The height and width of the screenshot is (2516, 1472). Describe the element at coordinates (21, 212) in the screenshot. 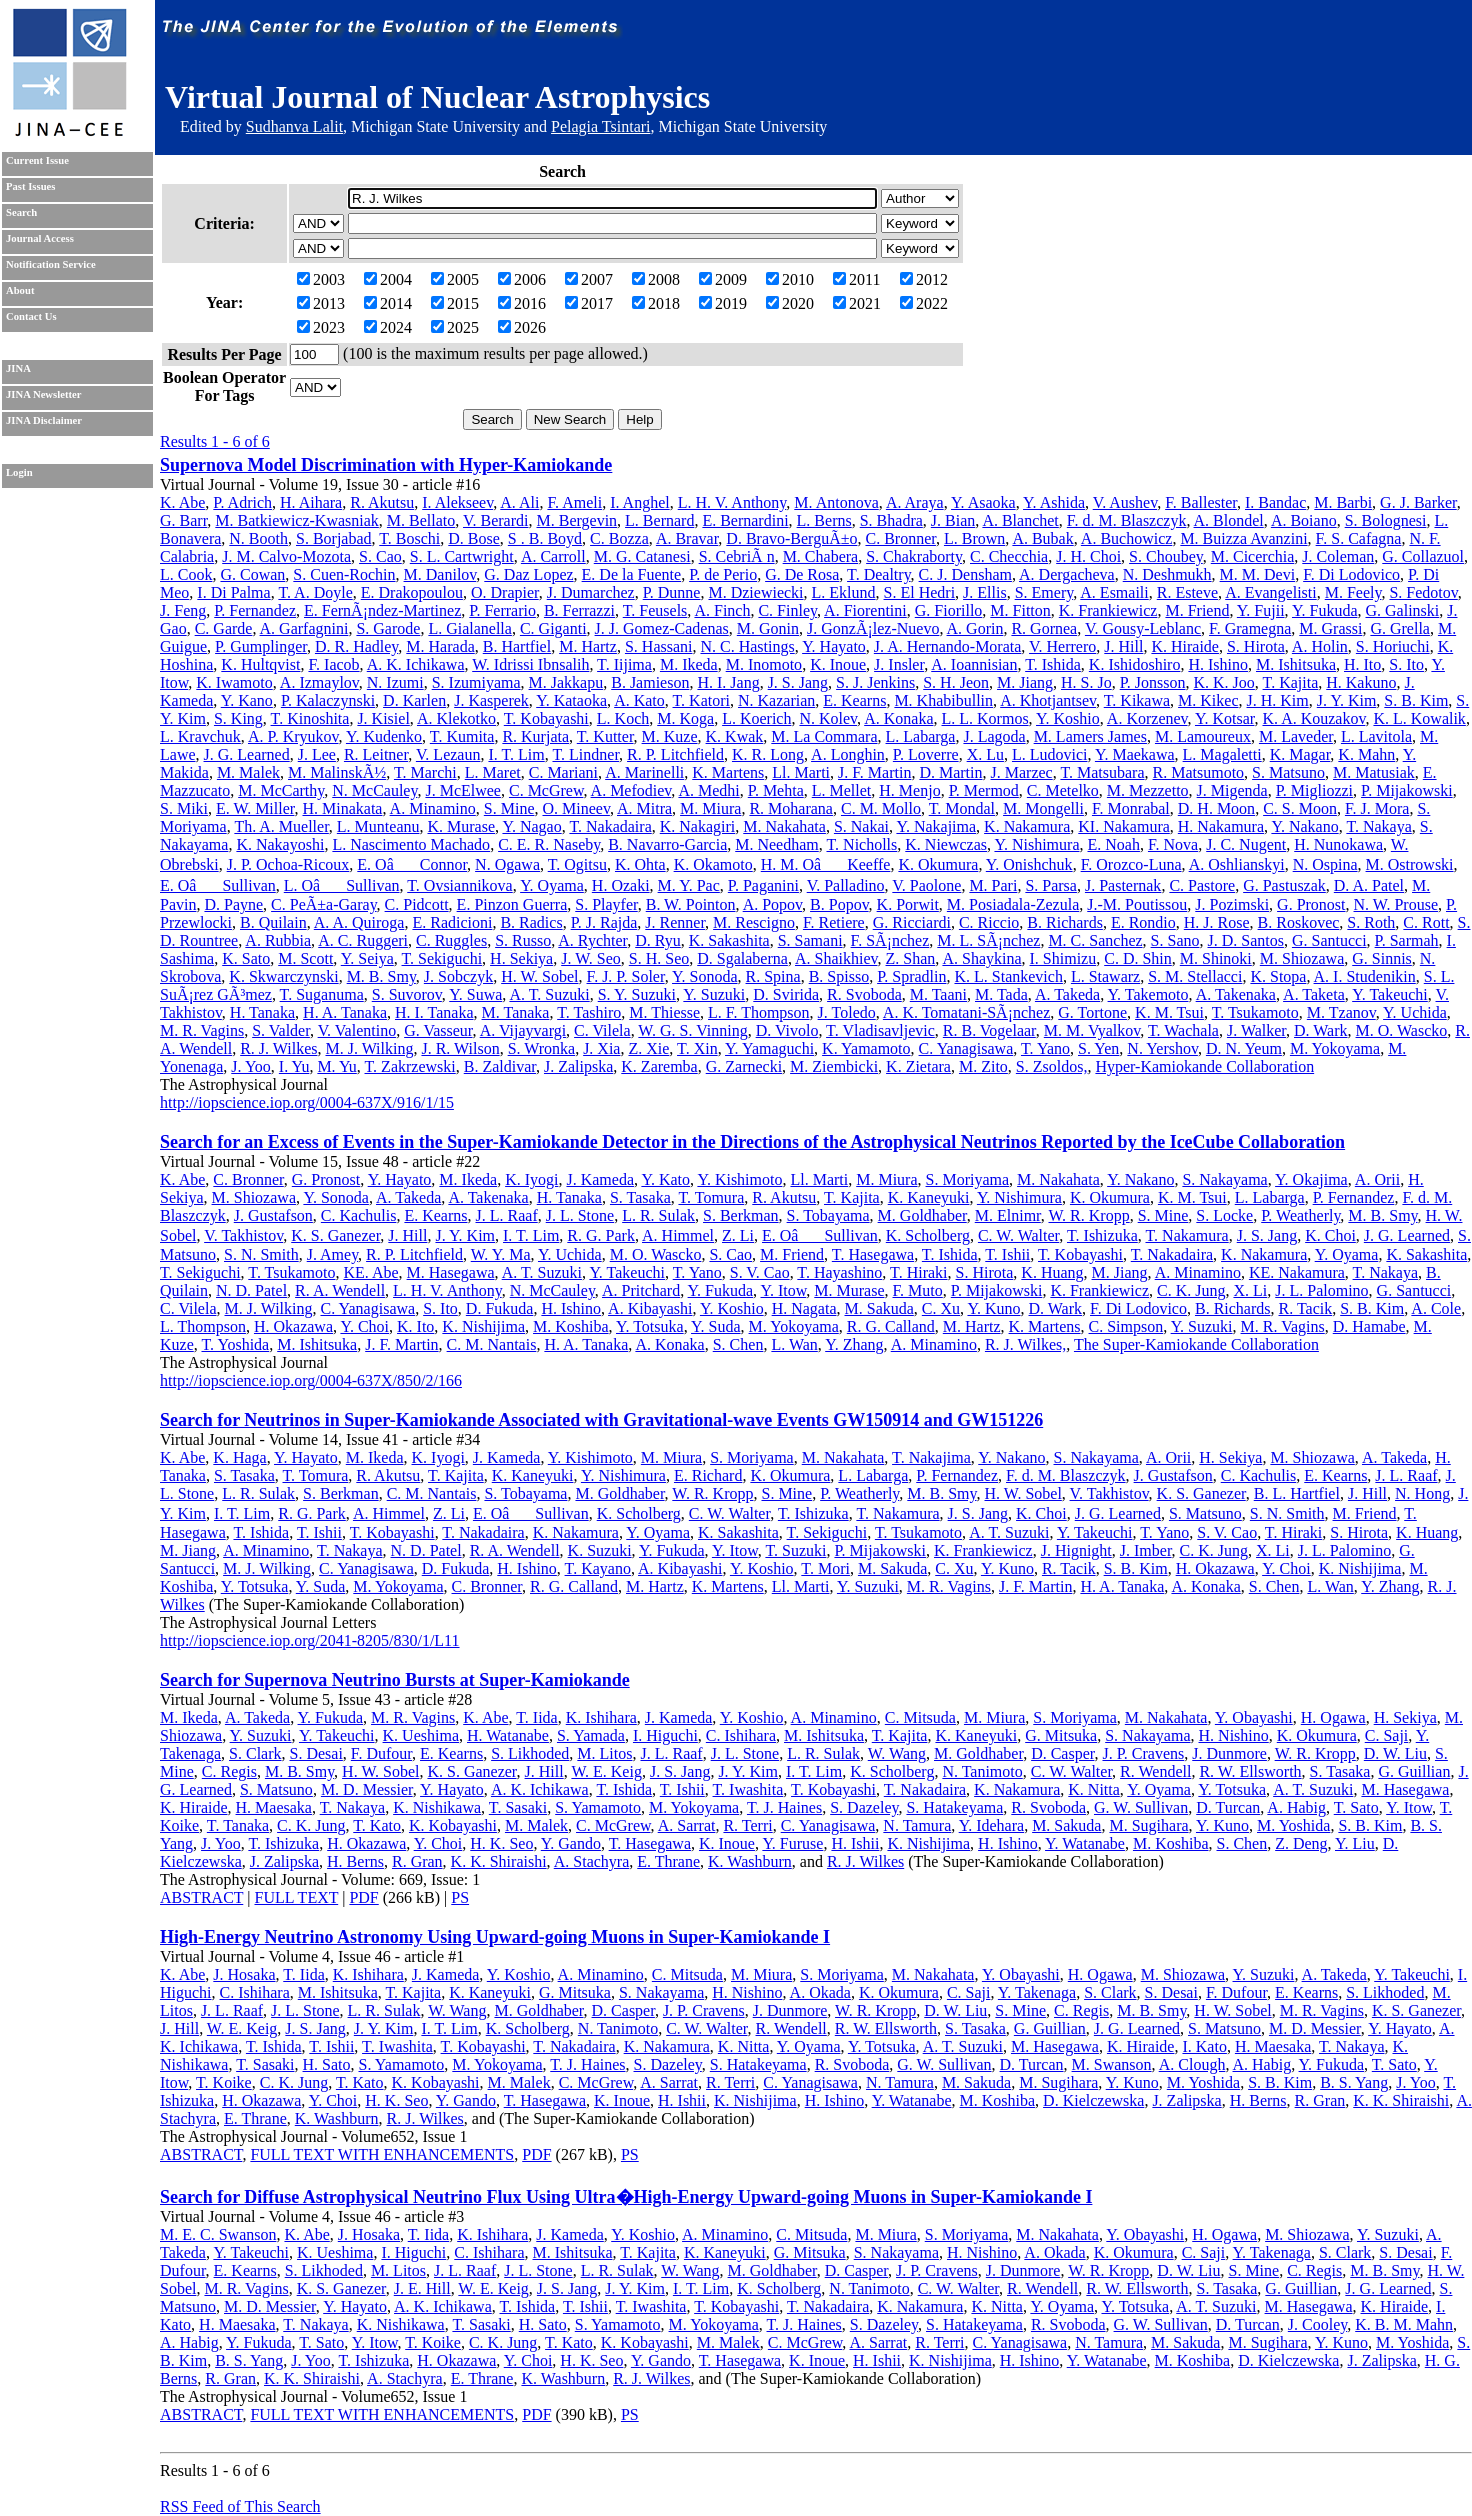

I see `Search` at that location.